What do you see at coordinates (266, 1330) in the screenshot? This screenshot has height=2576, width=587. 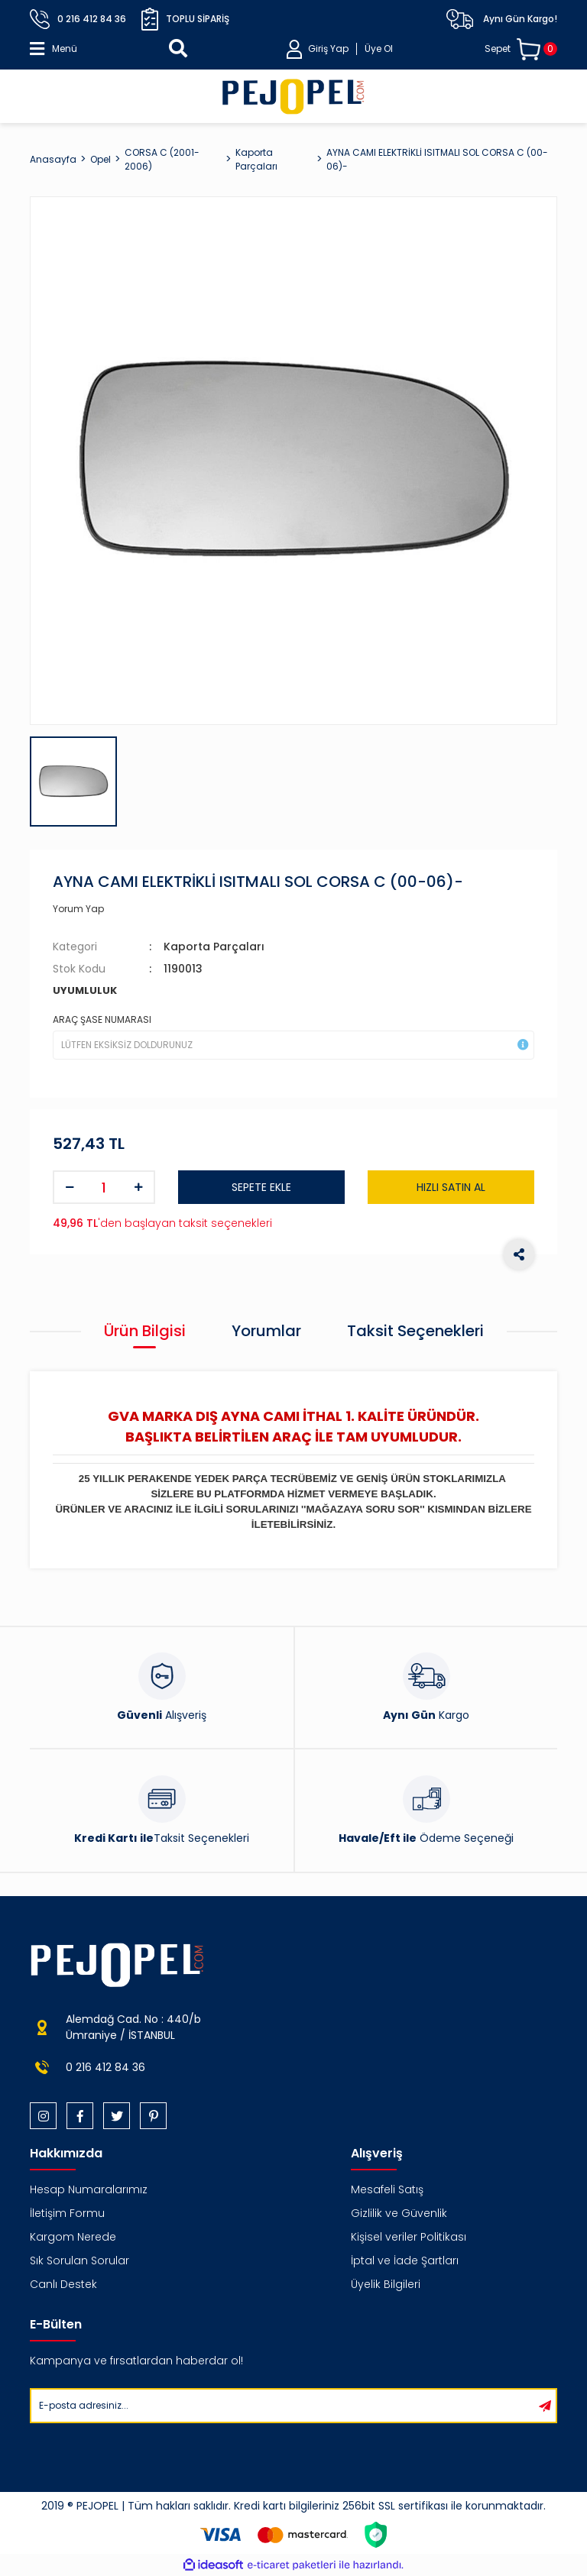 I see `Yorumlar` at bounding box center [266, 1330].